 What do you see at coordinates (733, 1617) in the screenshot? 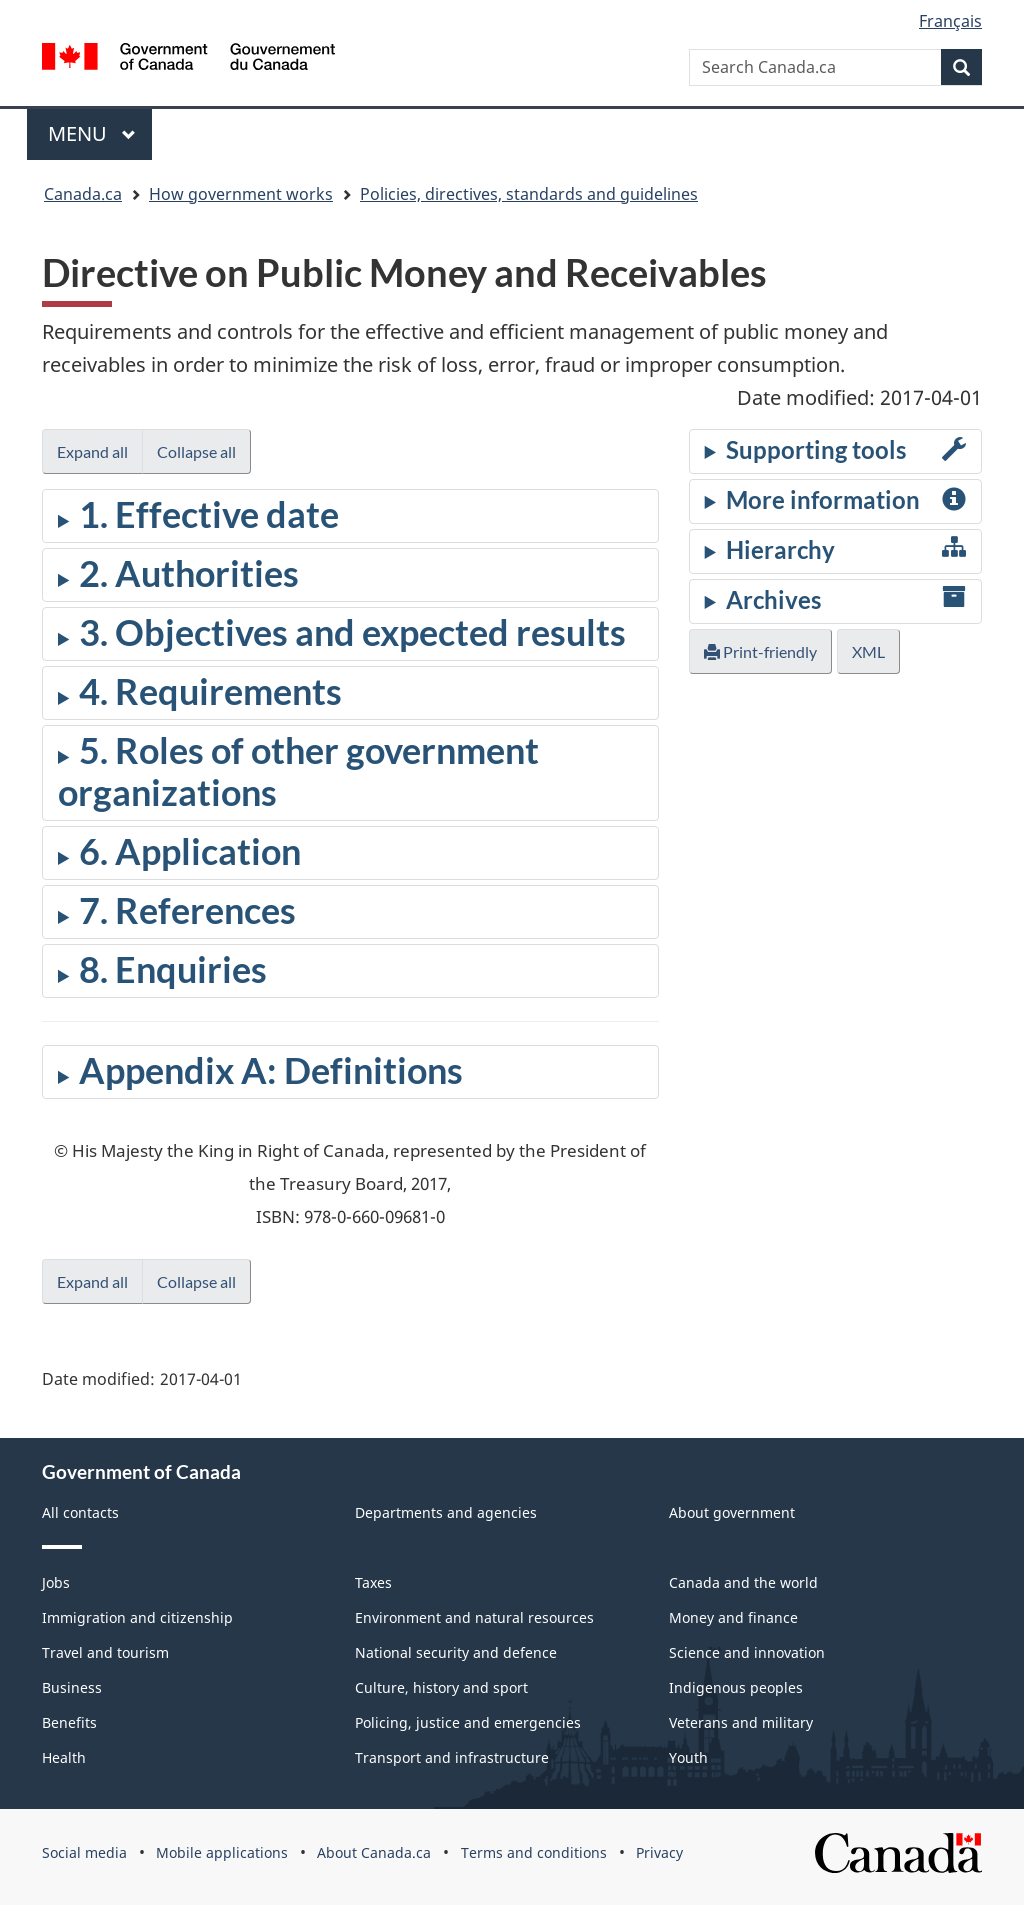
I see `Money and finance` at bounding box center [733, 1617].